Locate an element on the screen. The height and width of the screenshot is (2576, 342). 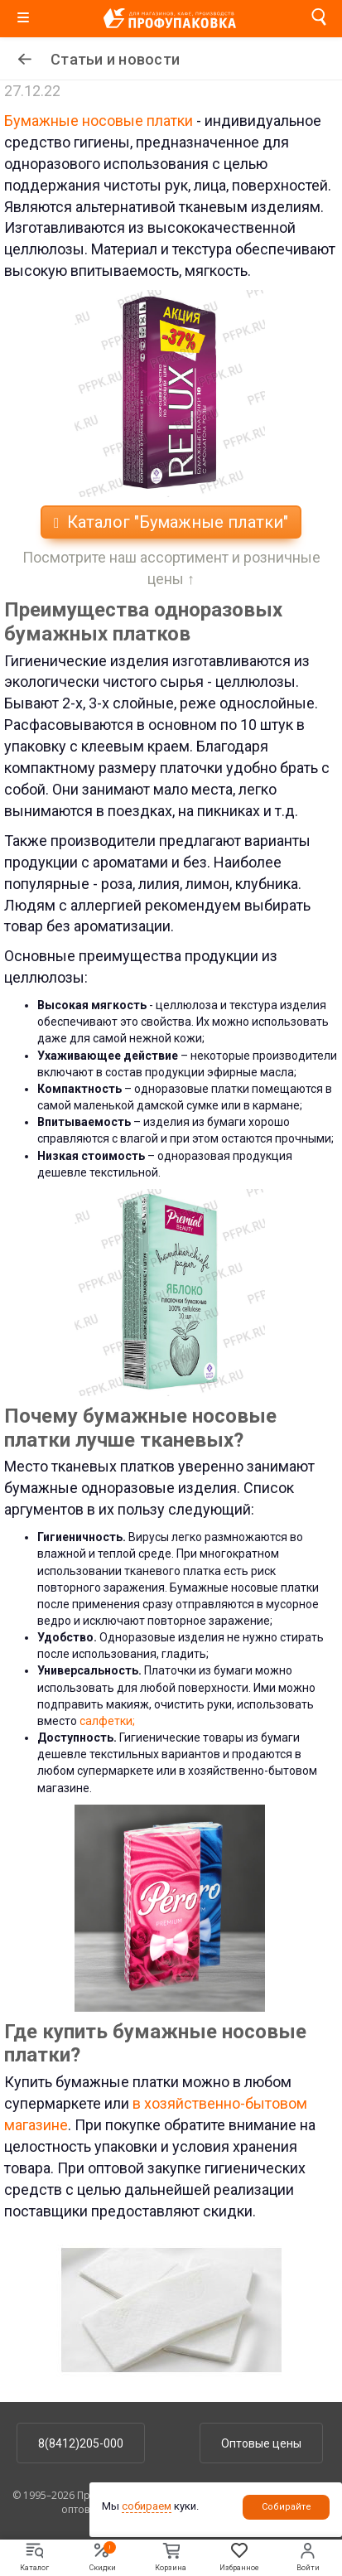
Бумажные носовые платки is located at coordinates (98, 120).